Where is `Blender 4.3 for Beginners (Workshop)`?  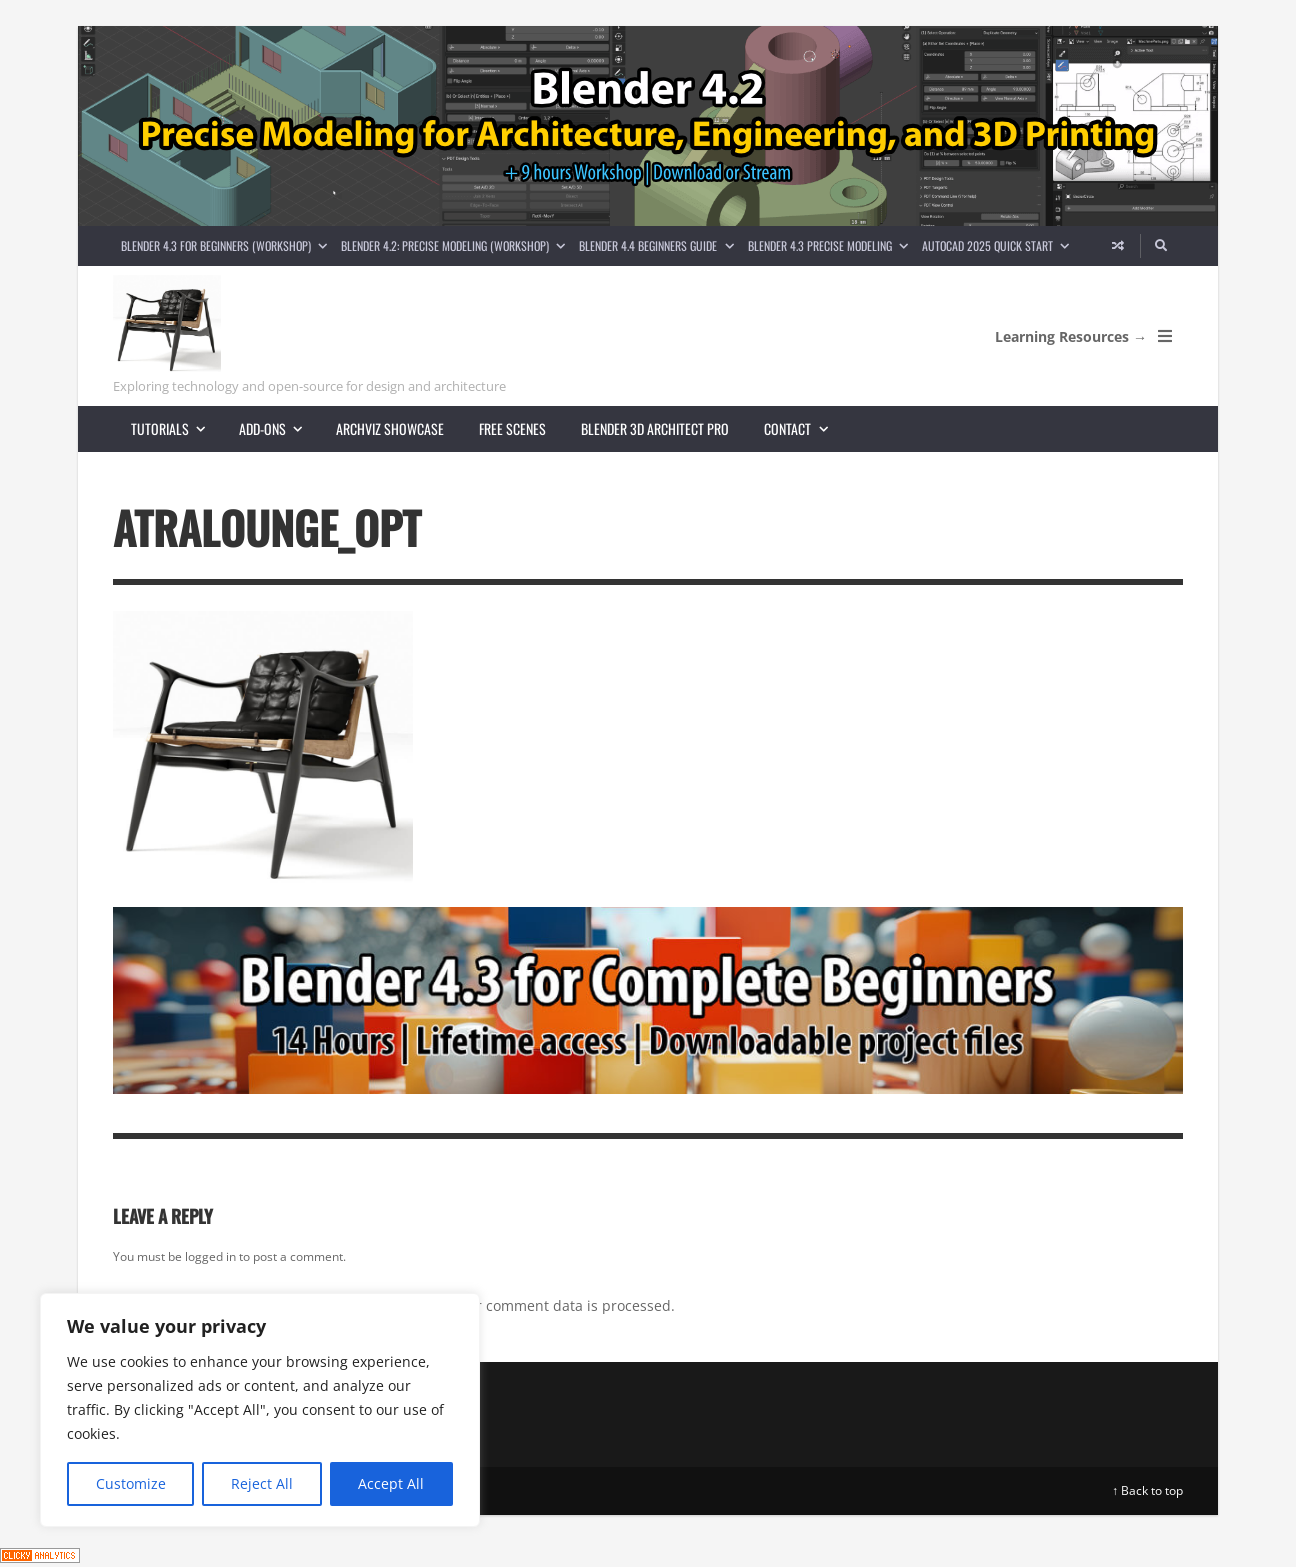 Blender 4.3 for Beginners (Workshop) is located at coordinates (227, 245).